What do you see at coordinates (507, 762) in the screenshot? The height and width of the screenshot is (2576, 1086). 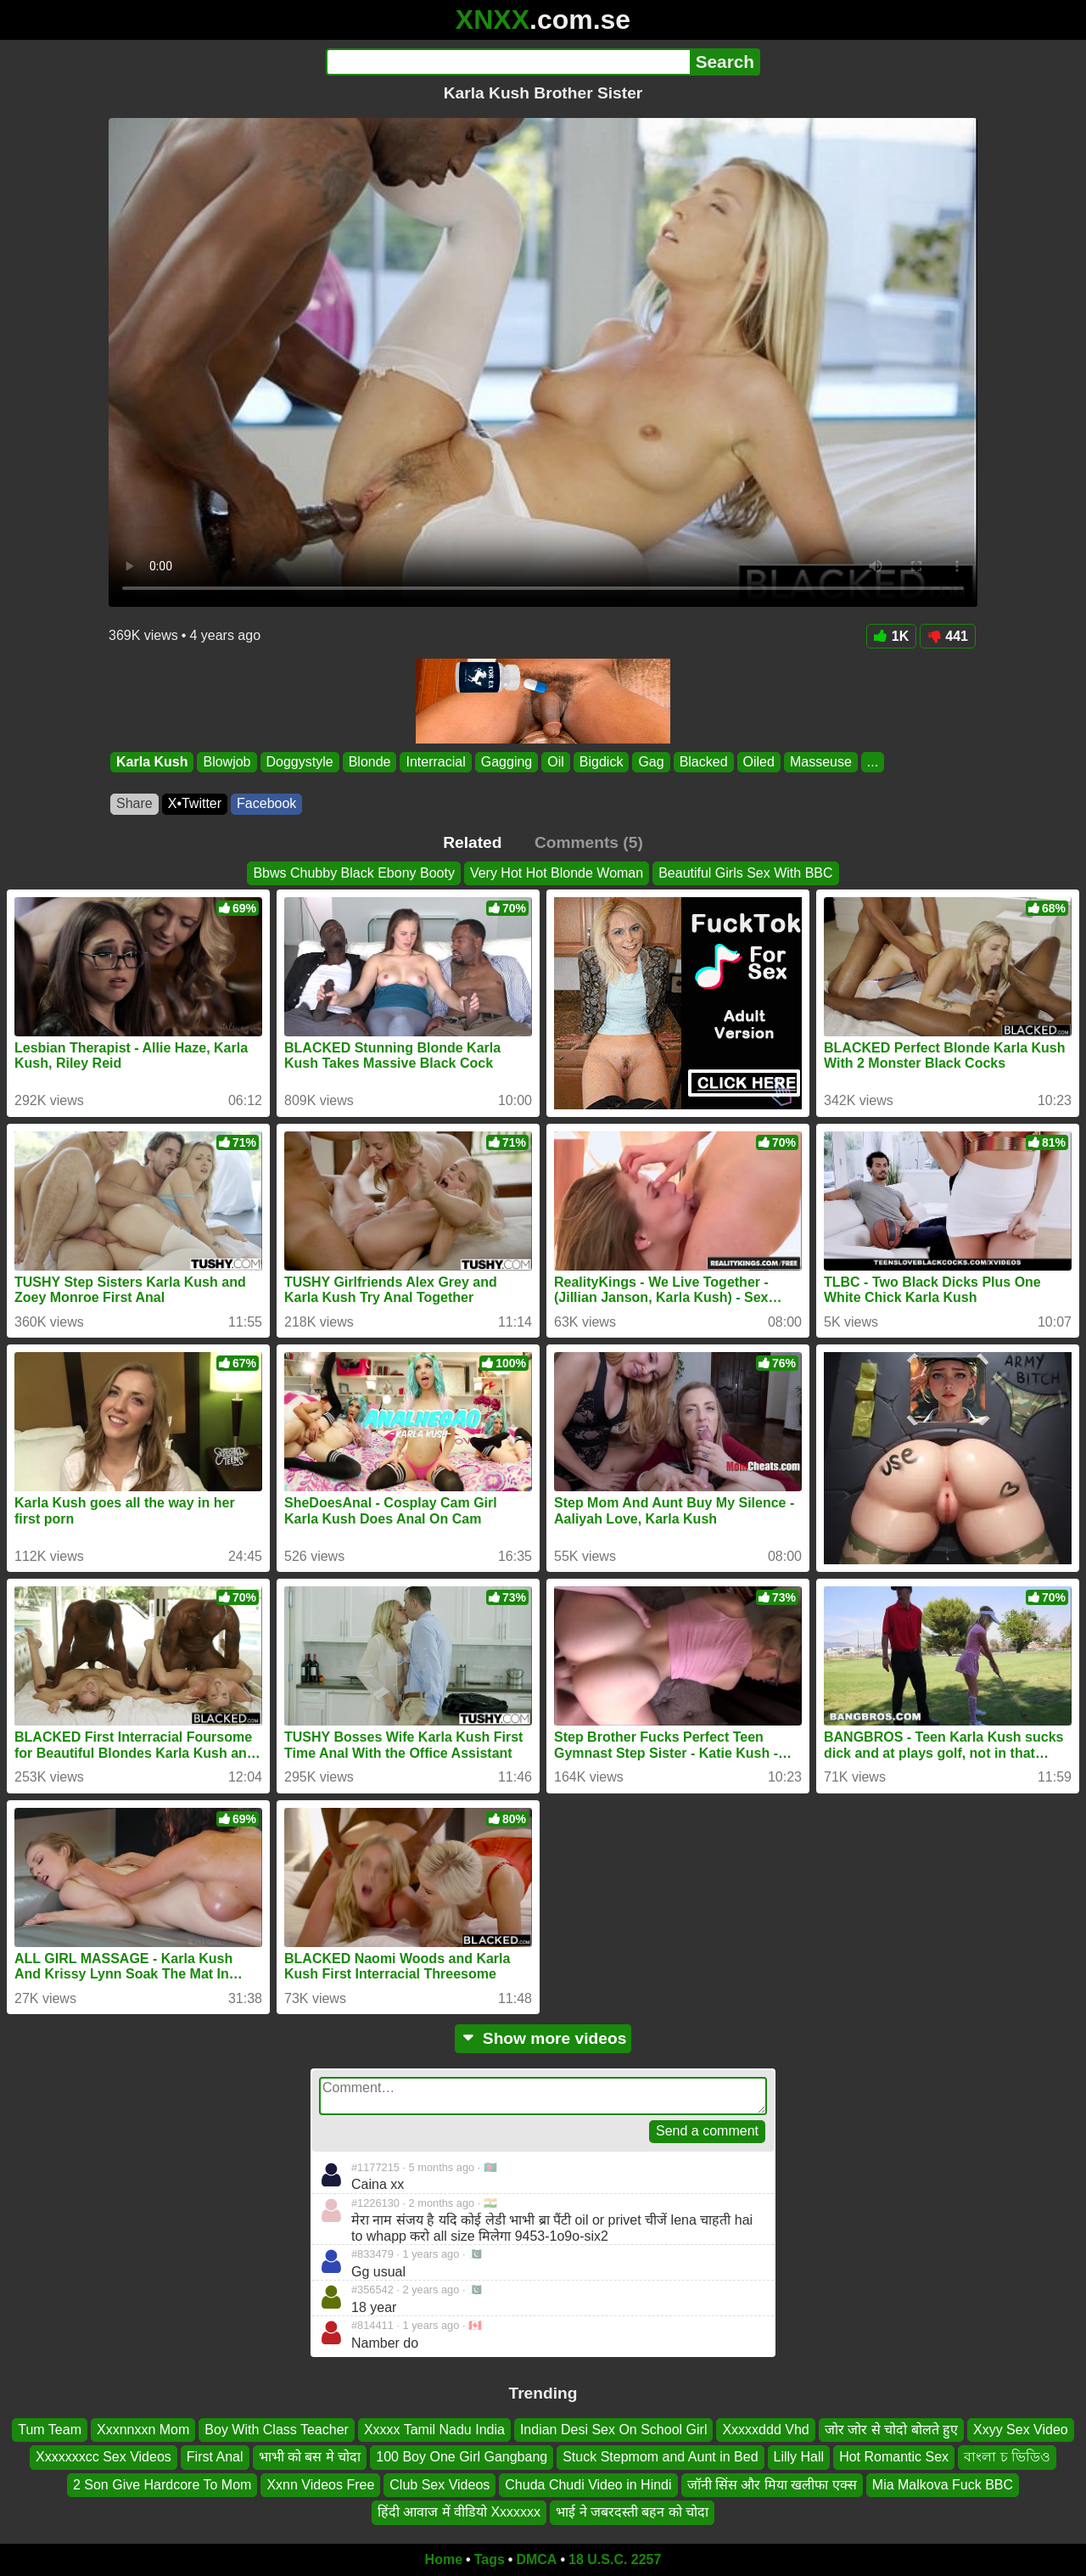 I see `Gagging` at bounding box center [507, 762].